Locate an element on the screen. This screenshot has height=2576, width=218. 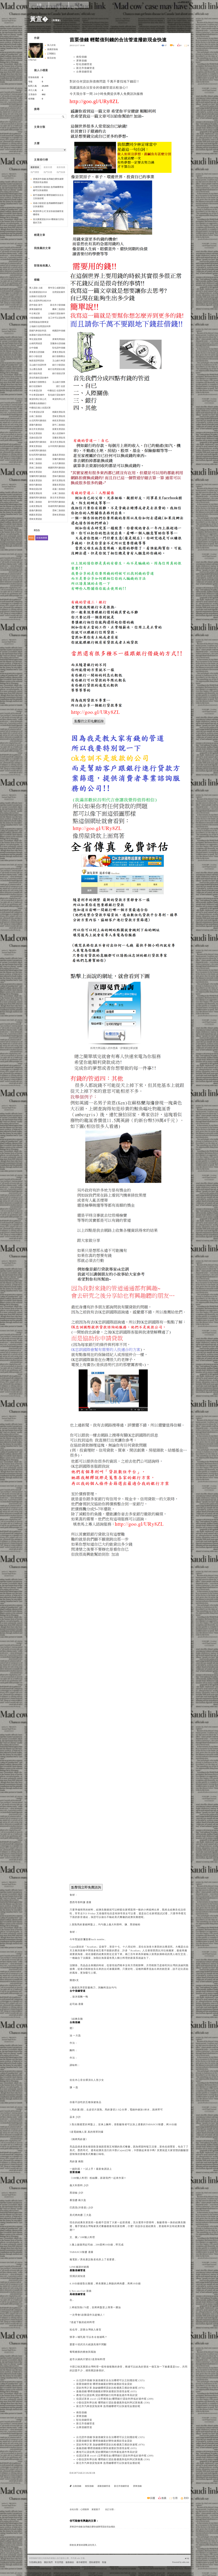
屏東二胎借款 is located at coordinates (35, 463).